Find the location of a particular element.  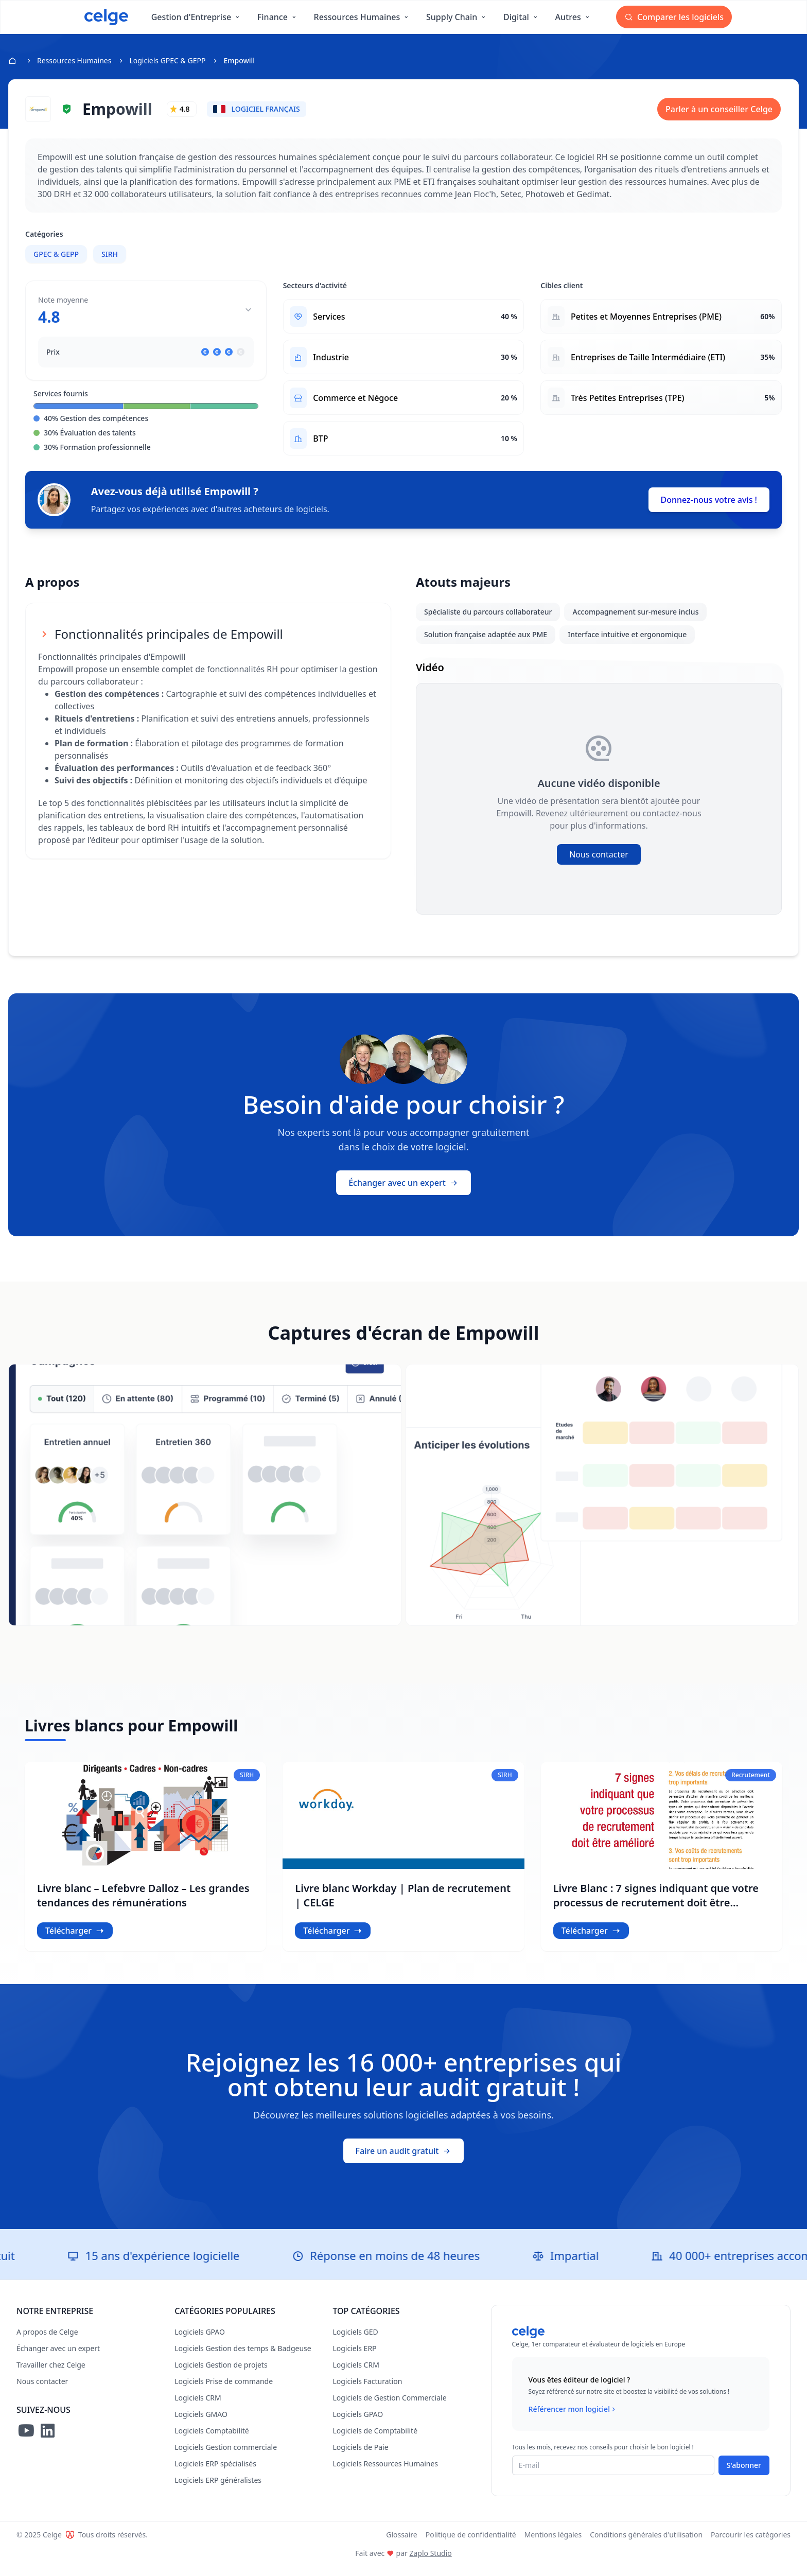

Politique de confidentialité is located at coordinates (471, 2544).